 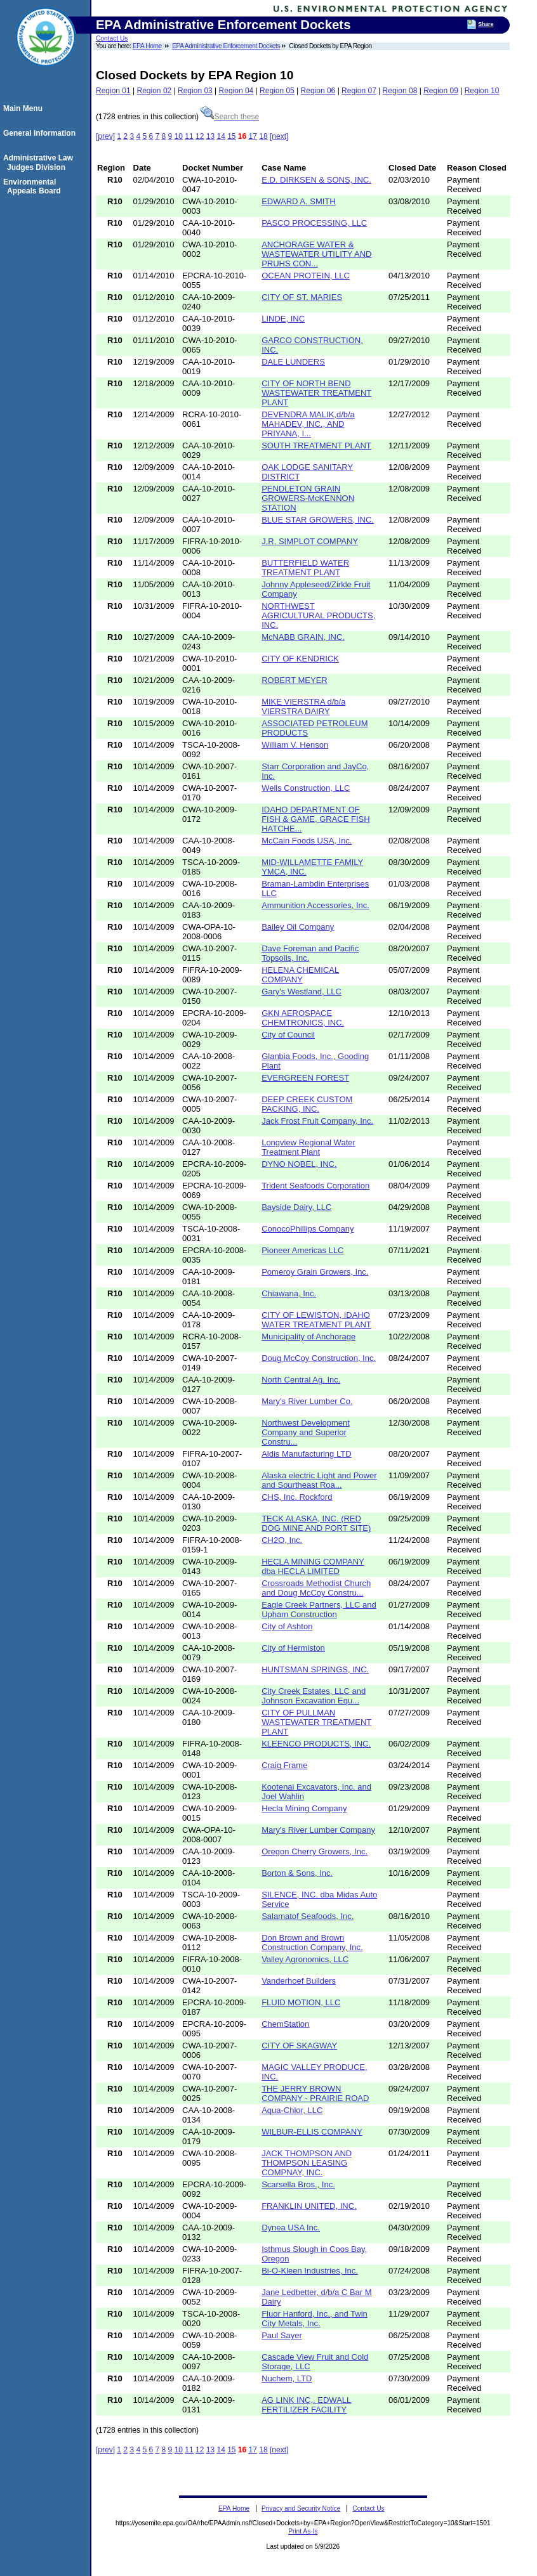 What do you see at coordinates (289, 1293) in the screenshot?
I see `Chiawana, Inc.` at bounding box center [289, 1293].